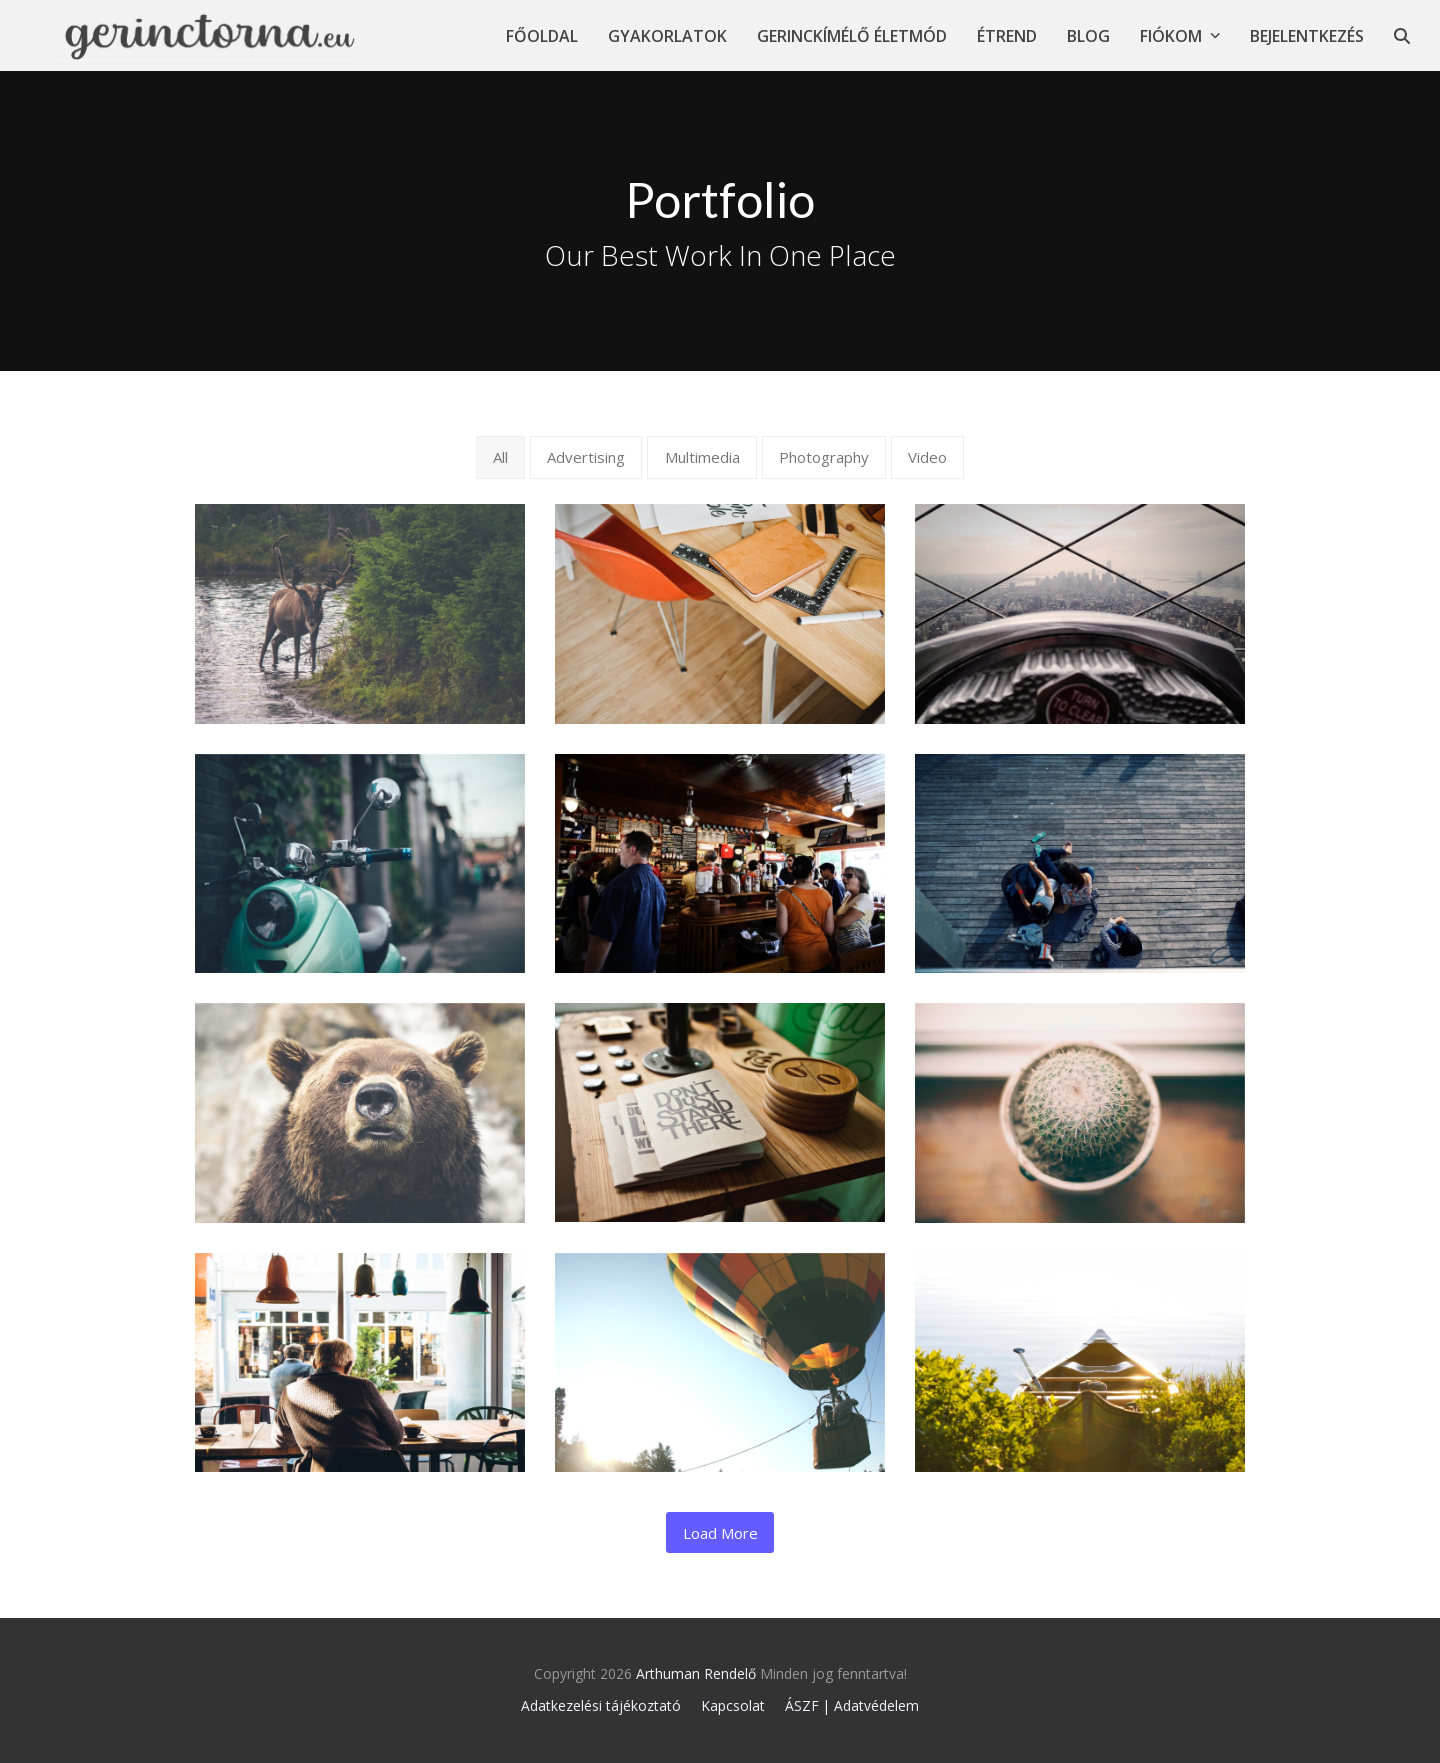 The height and width of the screenshot is (1763, 1440). Describe the element at coordinates (852, 1705) in the screenshot. I see `ÁSZF | Adatvédelem` at that location.